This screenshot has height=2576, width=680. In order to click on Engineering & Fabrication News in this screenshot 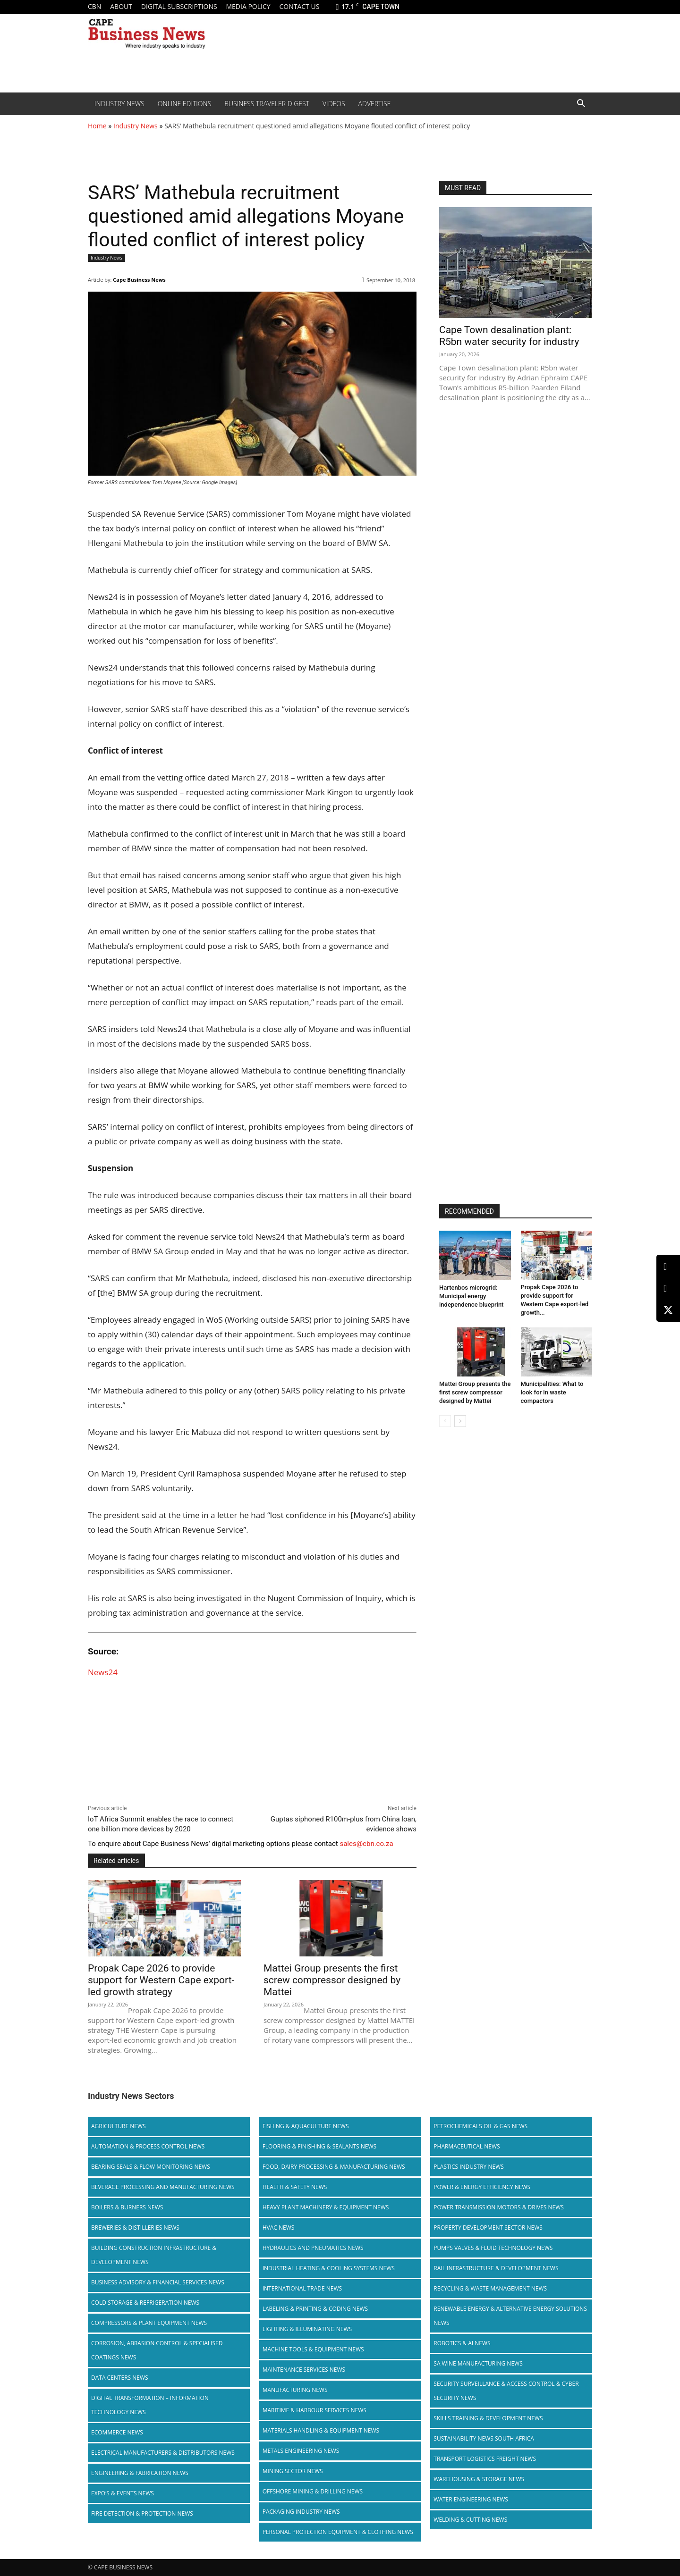, I will do `click(139, 2473)`.